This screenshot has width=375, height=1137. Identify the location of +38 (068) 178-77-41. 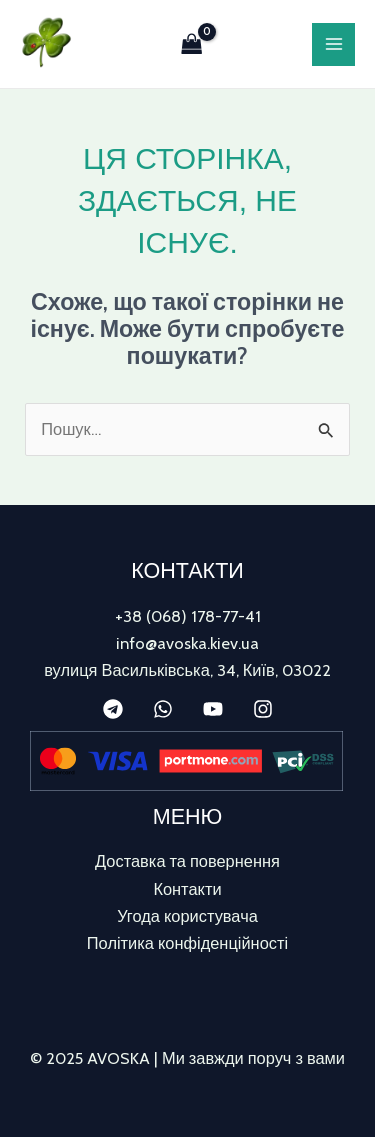
(188, 616).